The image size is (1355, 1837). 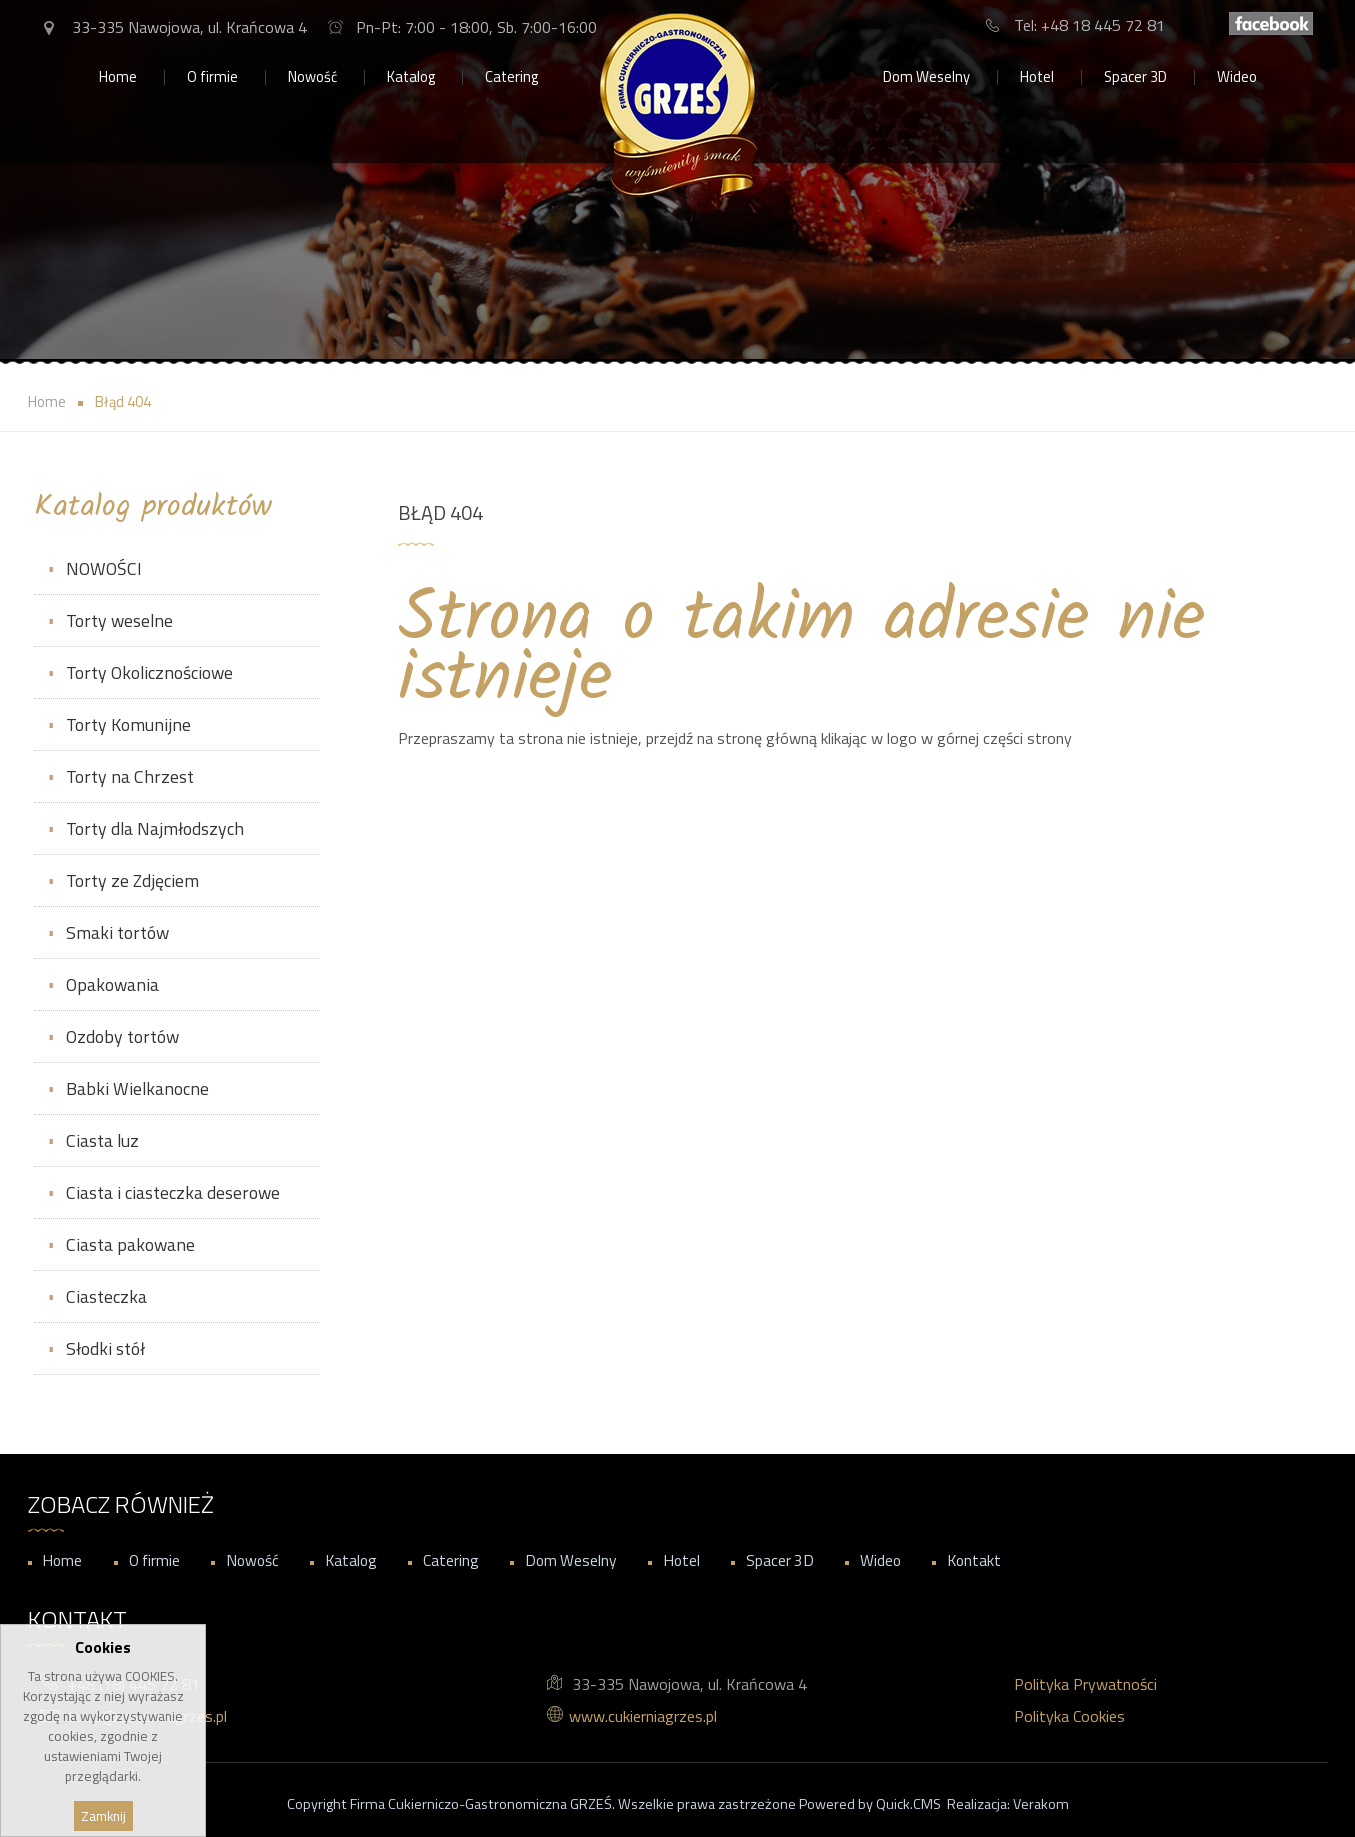 What do you see at coordinates (128, 724) in the screenshot?
I see `Torty Komunijne [menuitem]` at bounding box center [128, 724].